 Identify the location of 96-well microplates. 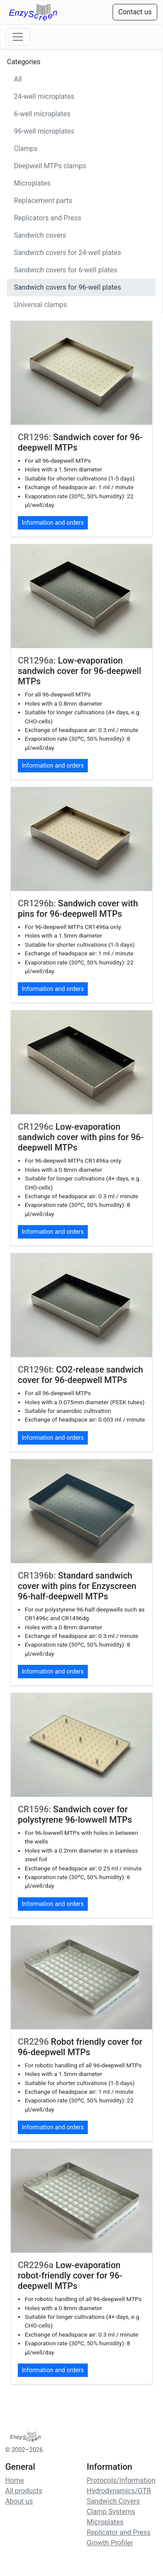
(44, 131).